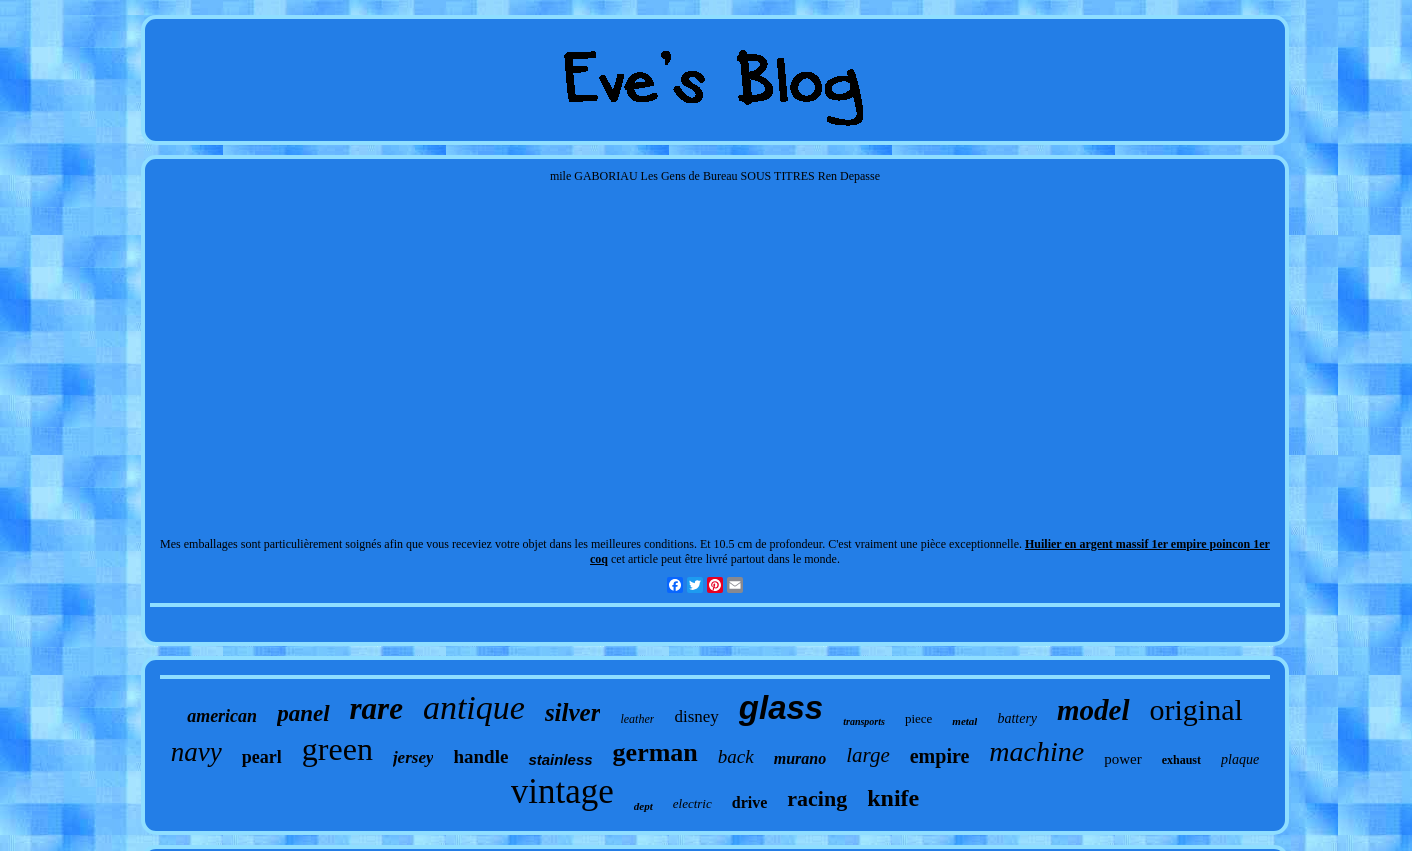  Describe the element at coordinates (696, 716) in the screenshot. I see `disney` at that location.